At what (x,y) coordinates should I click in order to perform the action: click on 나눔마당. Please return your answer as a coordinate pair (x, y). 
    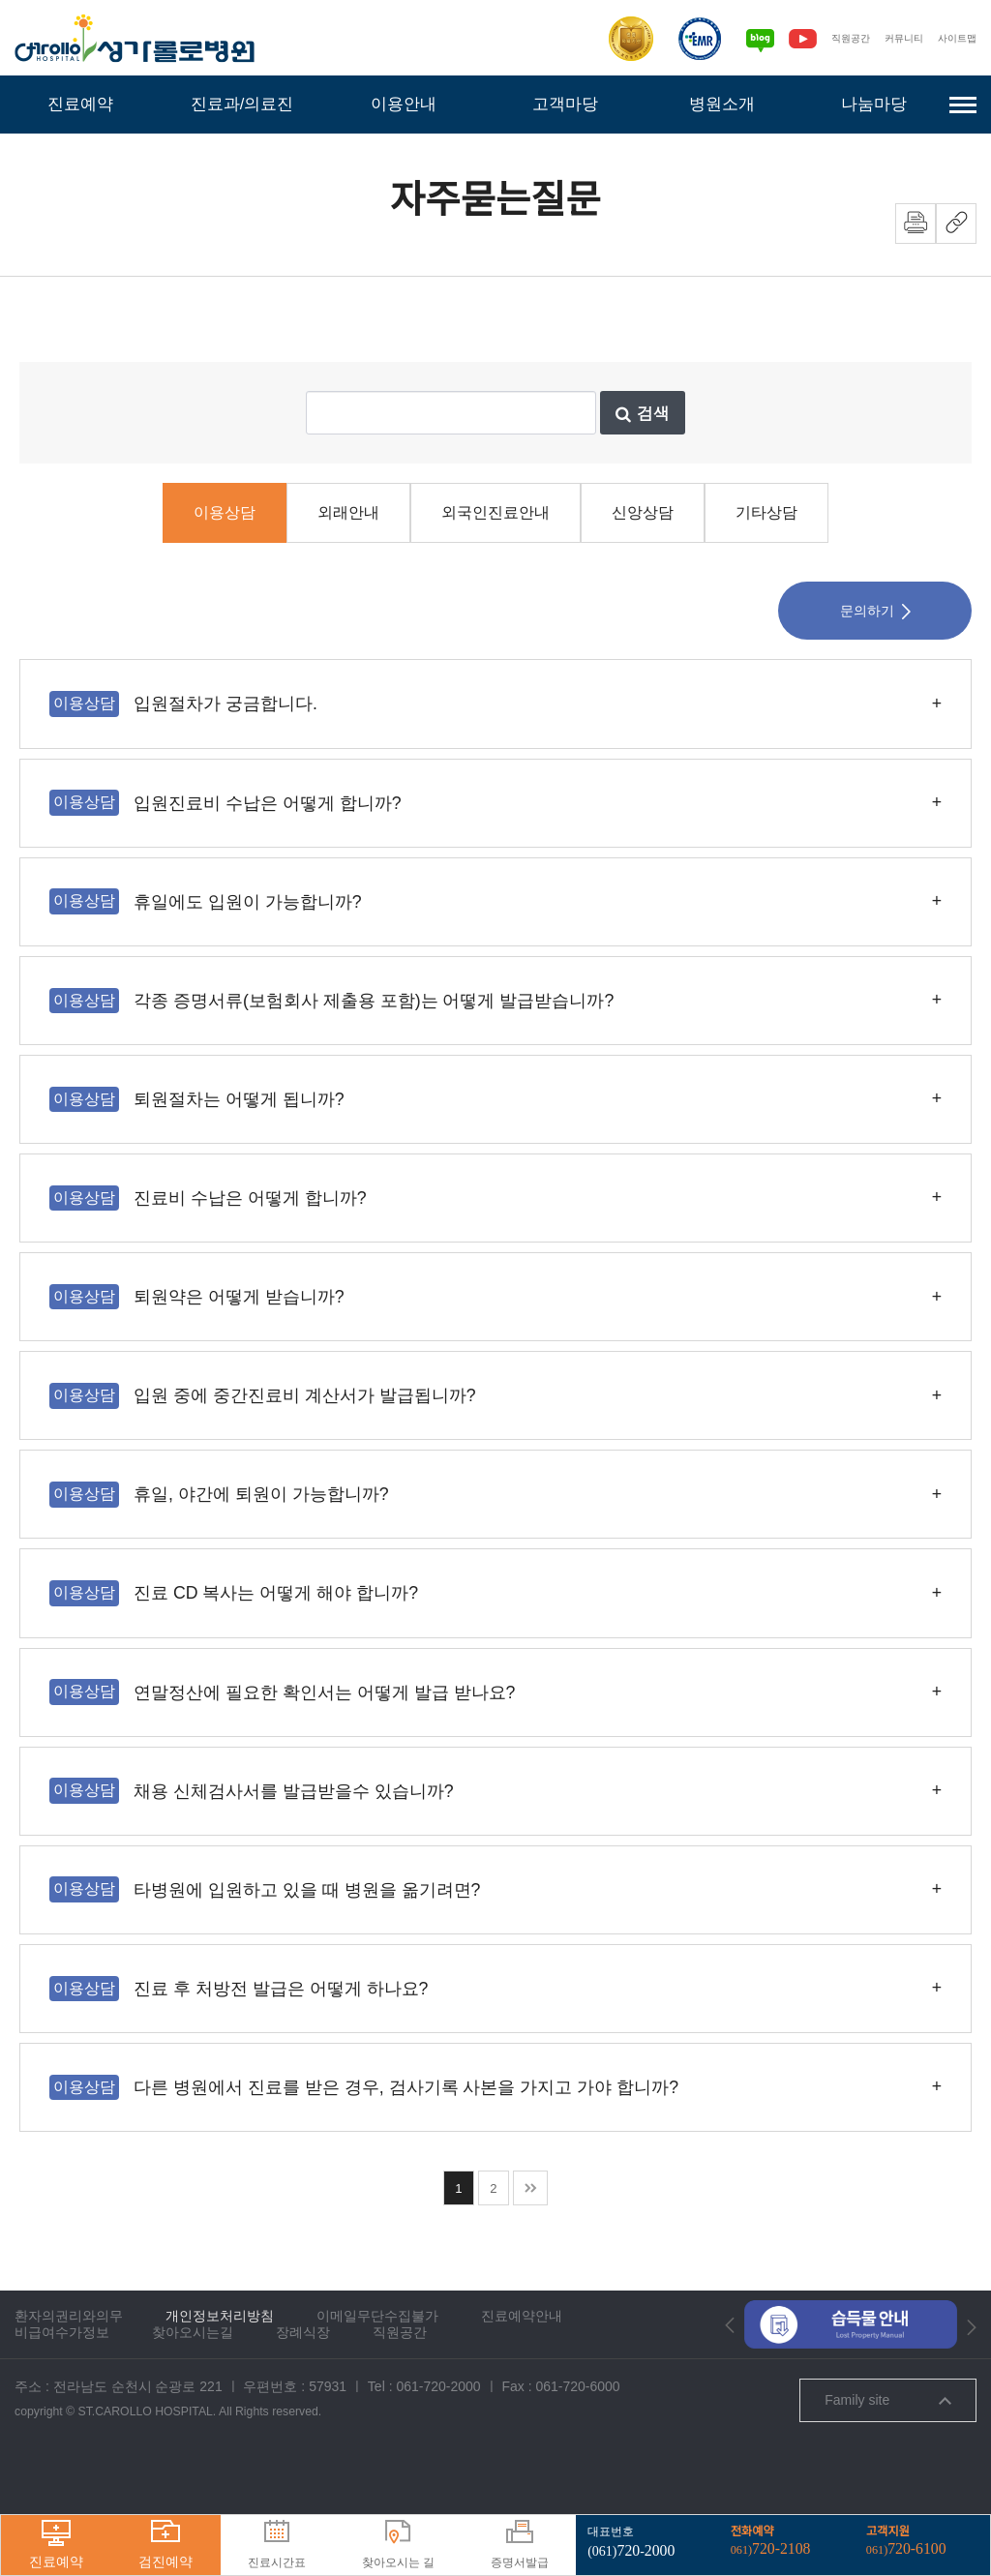
    Looking at the image, I should click on (874, 104).